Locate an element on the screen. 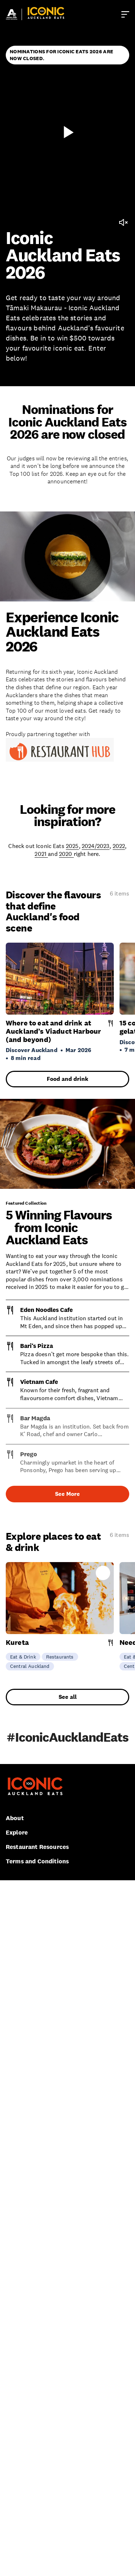 This screenshot has width=135, height=2576. See all is located at coordinates (68, 1697).